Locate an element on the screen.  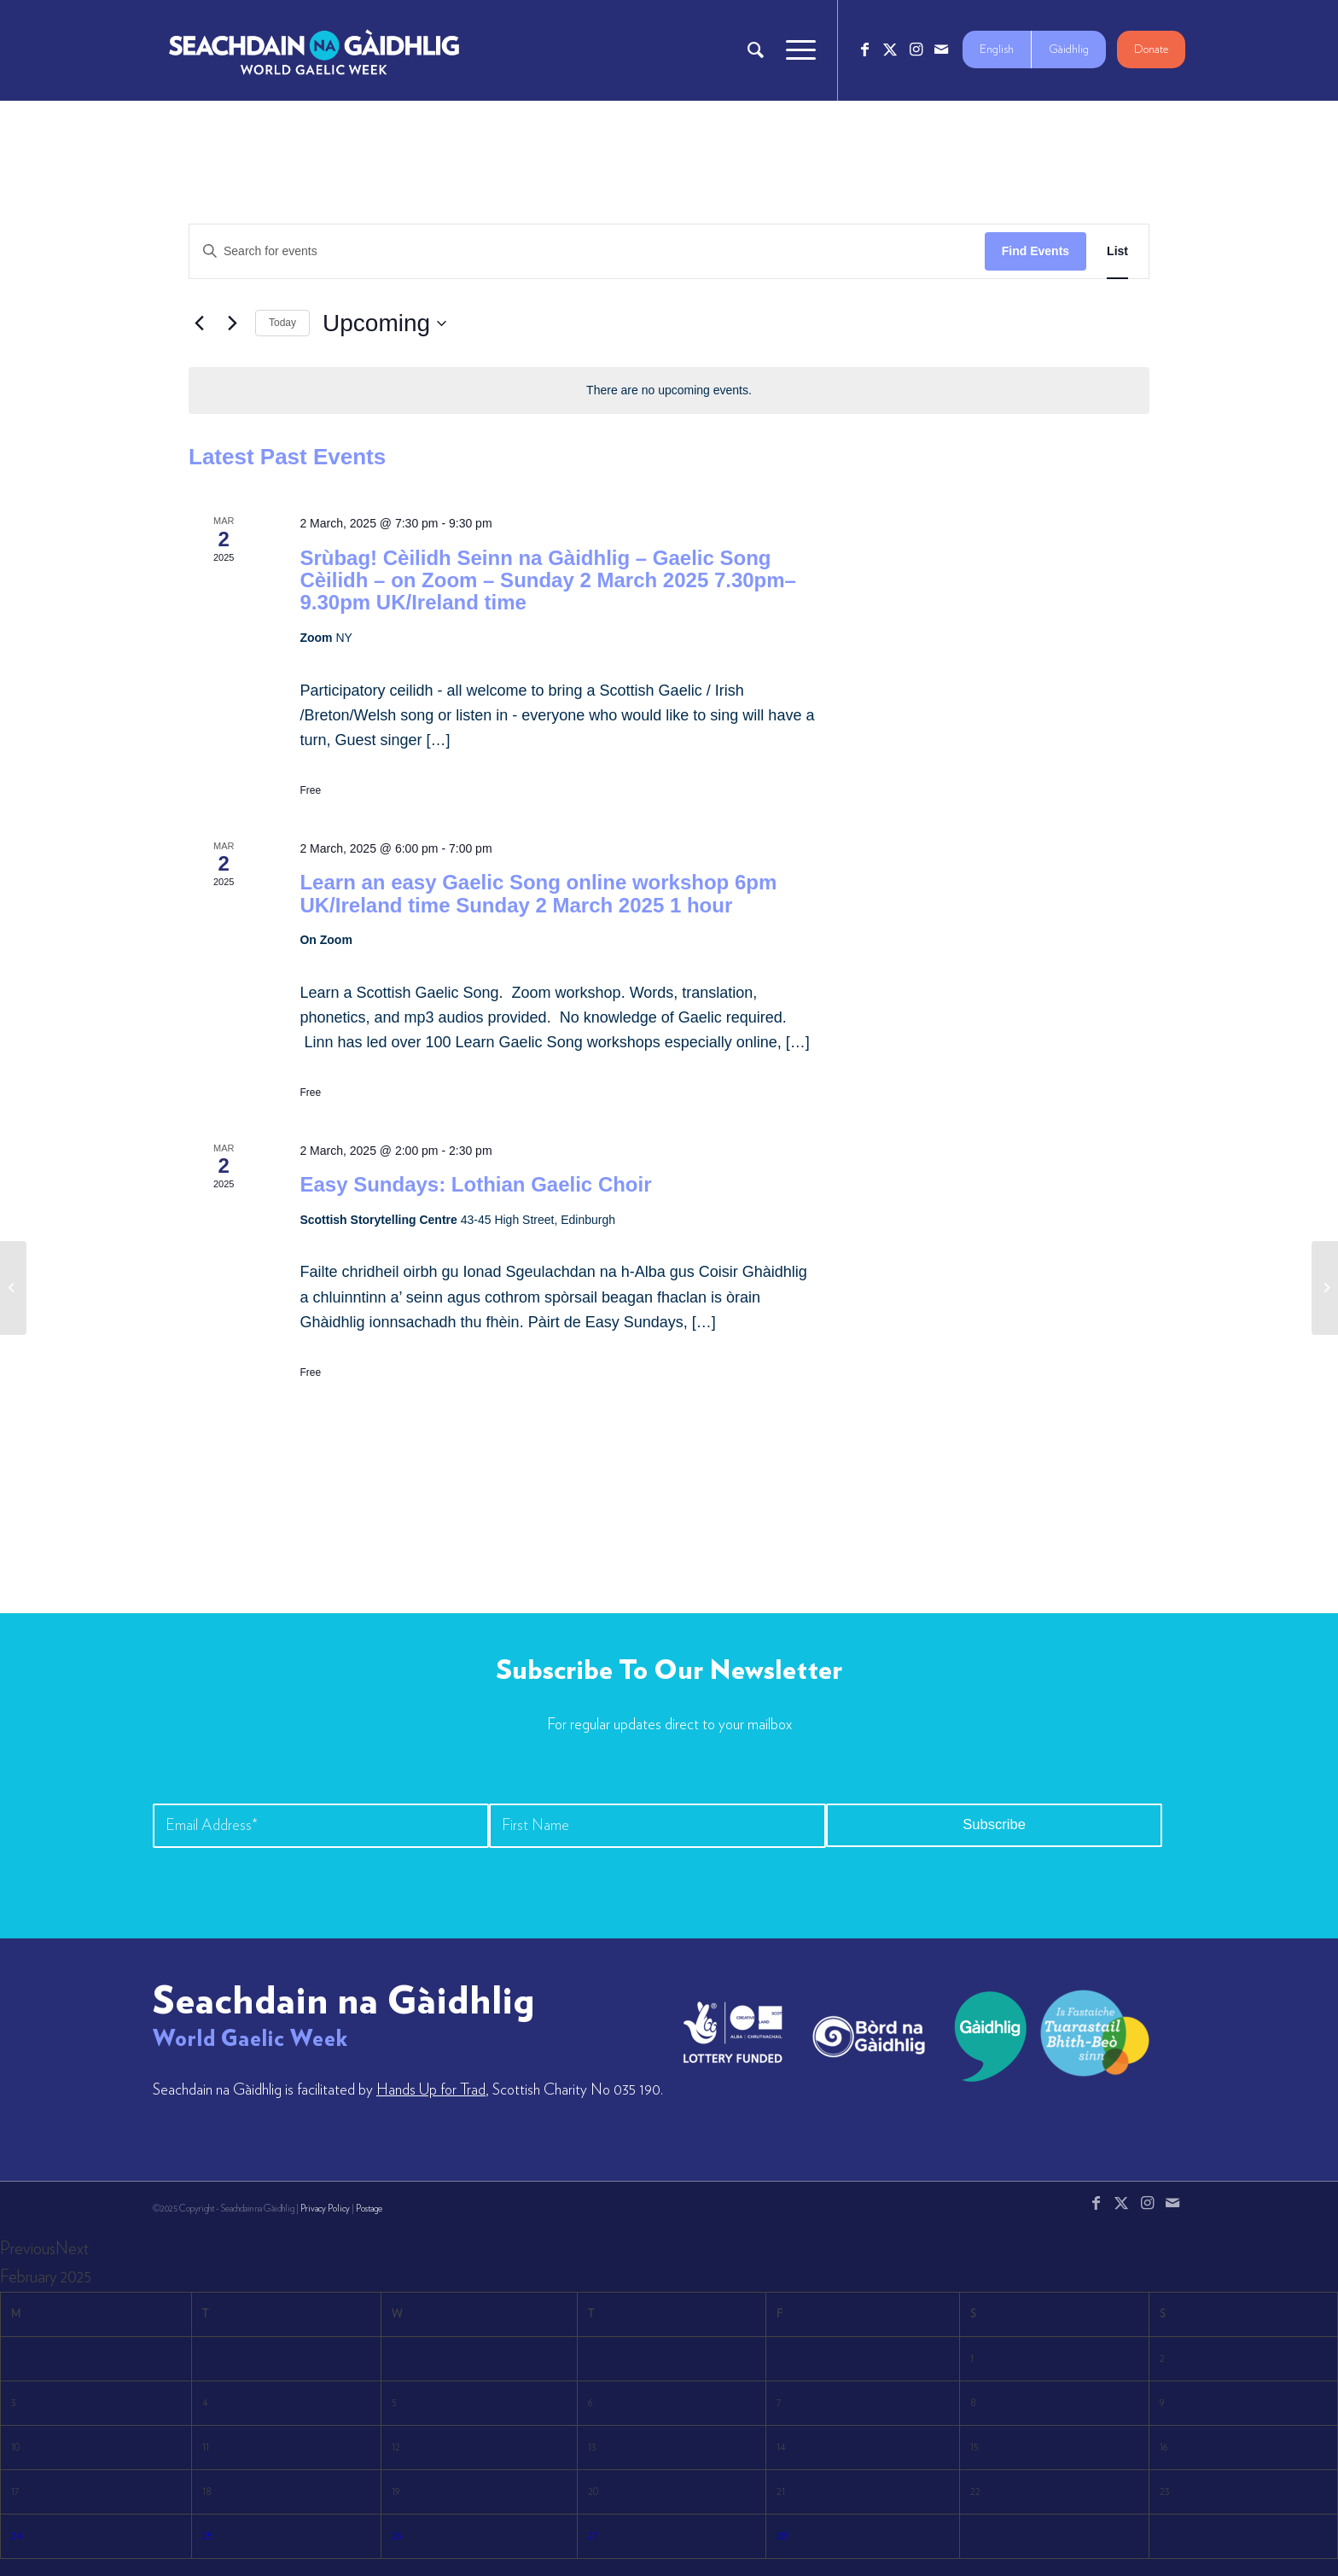
[menuitem] is located at coordinates (755, 50).